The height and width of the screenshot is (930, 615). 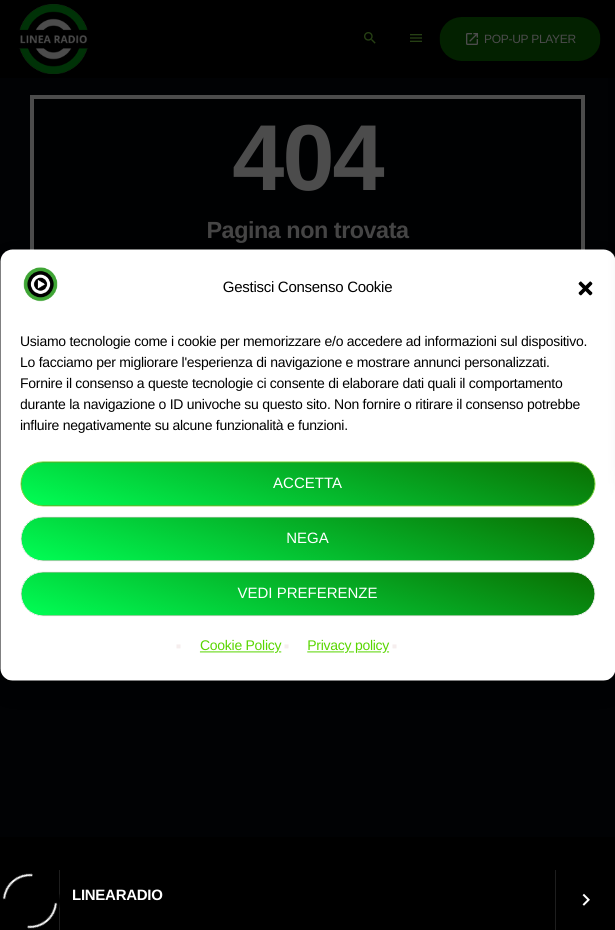 What do you see at coordinates (307, 593) in the screenshot?
I see `Vedi preferenze` at bounding box center [307, 593].